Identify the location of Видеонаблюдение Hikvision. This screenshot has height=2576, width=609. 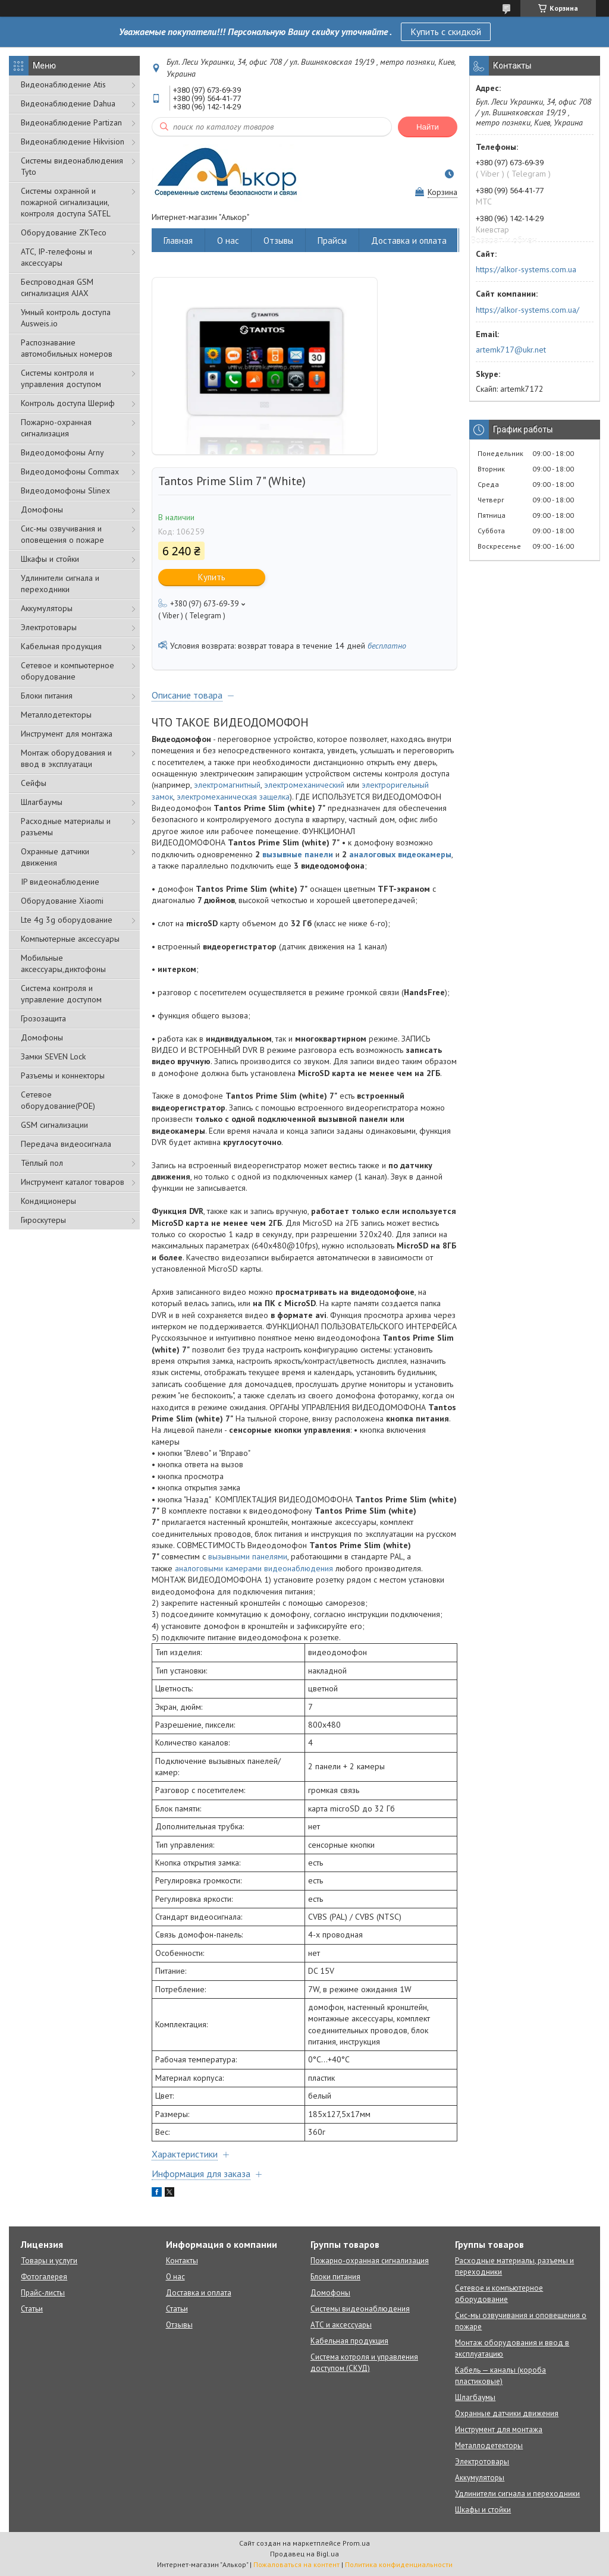
(72, 141).